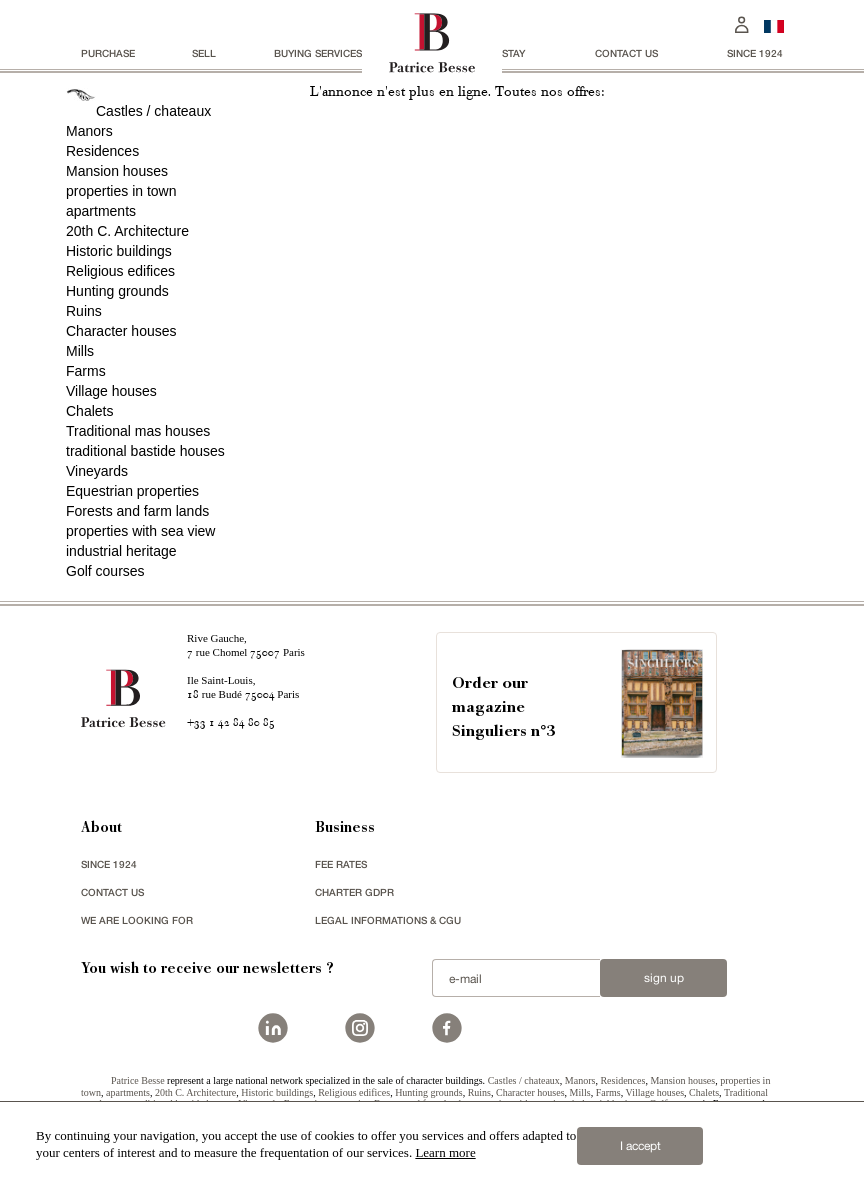  Describe the element at coordinates (101, 211) in the screenshot. I see `apartments` at that location.